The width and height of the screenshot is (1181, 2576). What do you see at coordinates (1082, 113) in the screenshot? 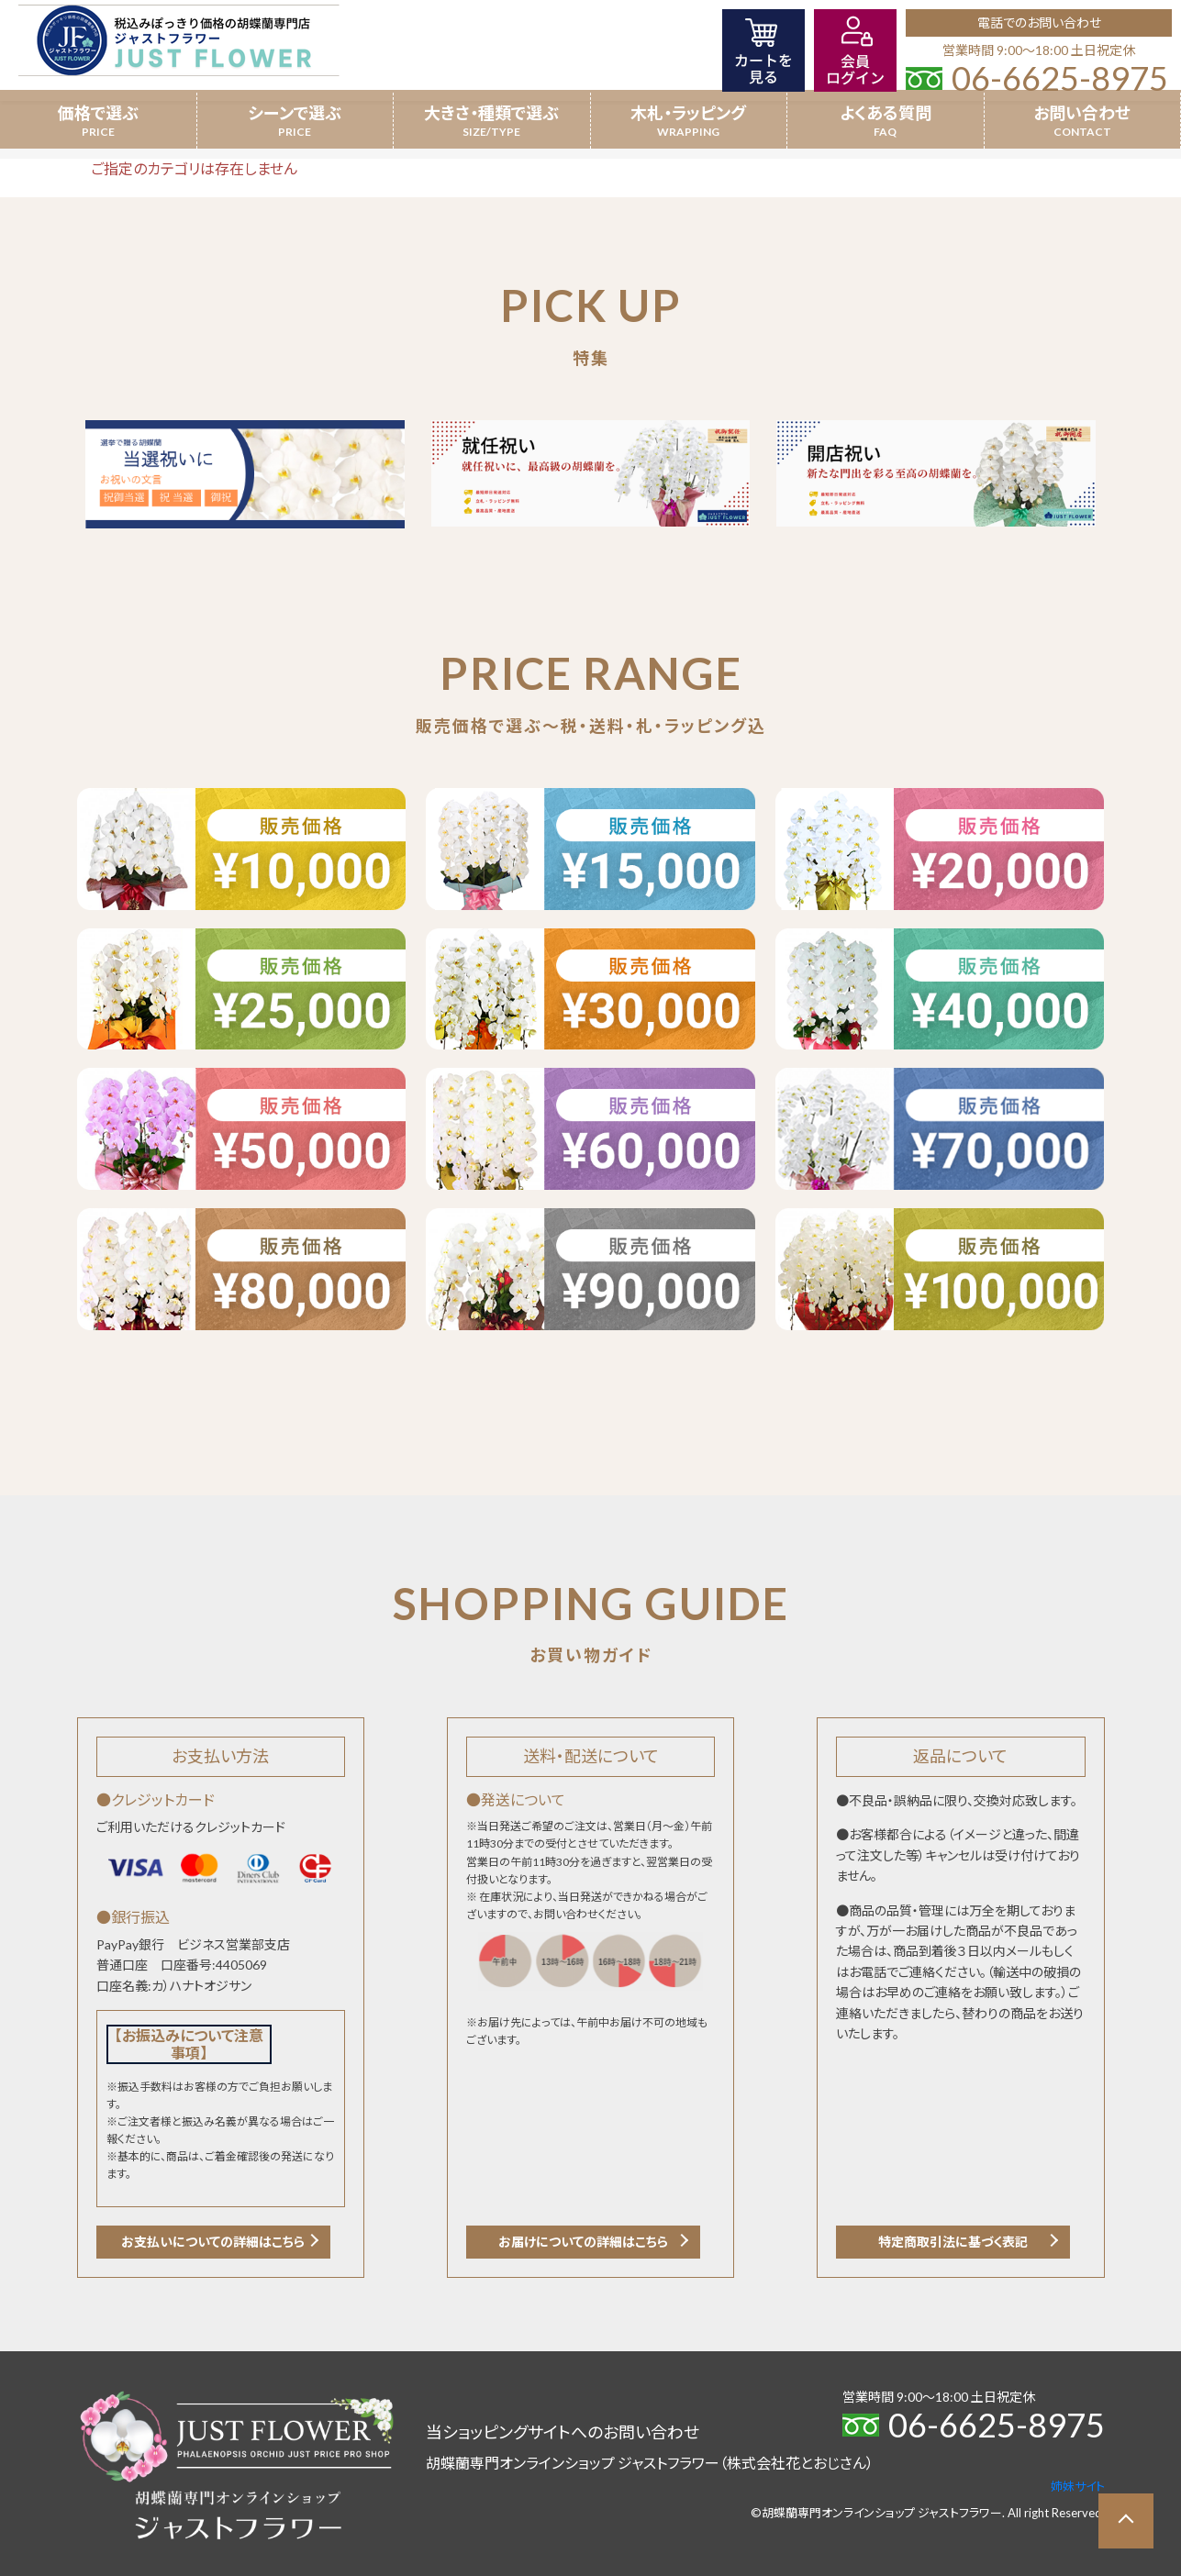
I see `お問い合わせ` at bounding box center [1082, 113].